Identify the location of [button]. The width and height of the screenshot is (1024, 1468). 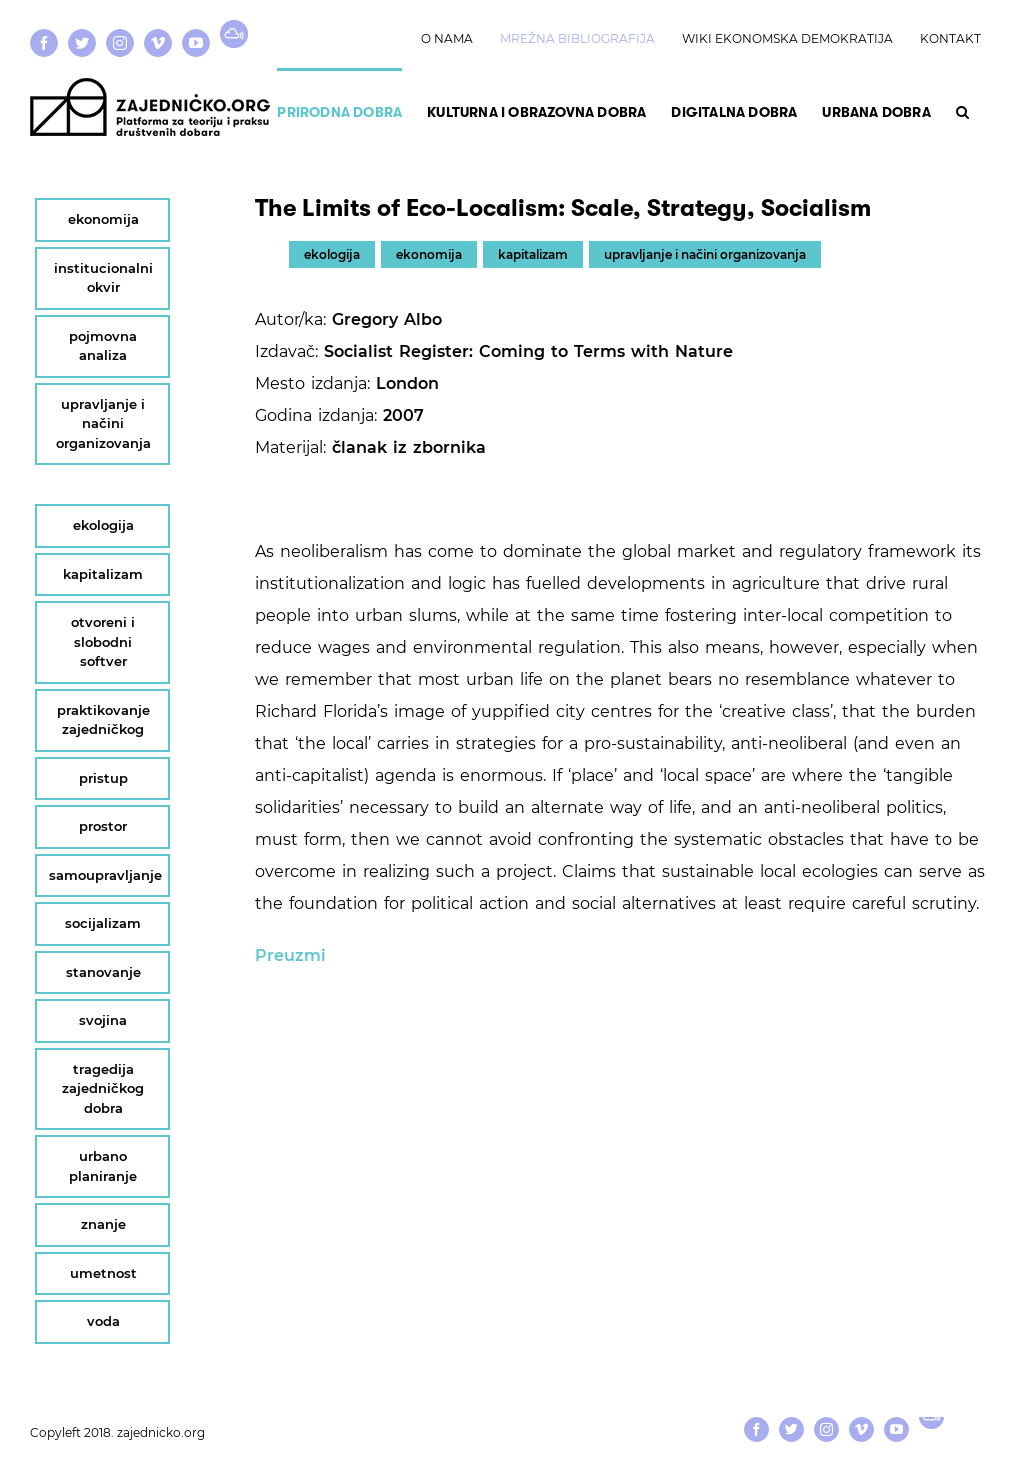
(962, 110).